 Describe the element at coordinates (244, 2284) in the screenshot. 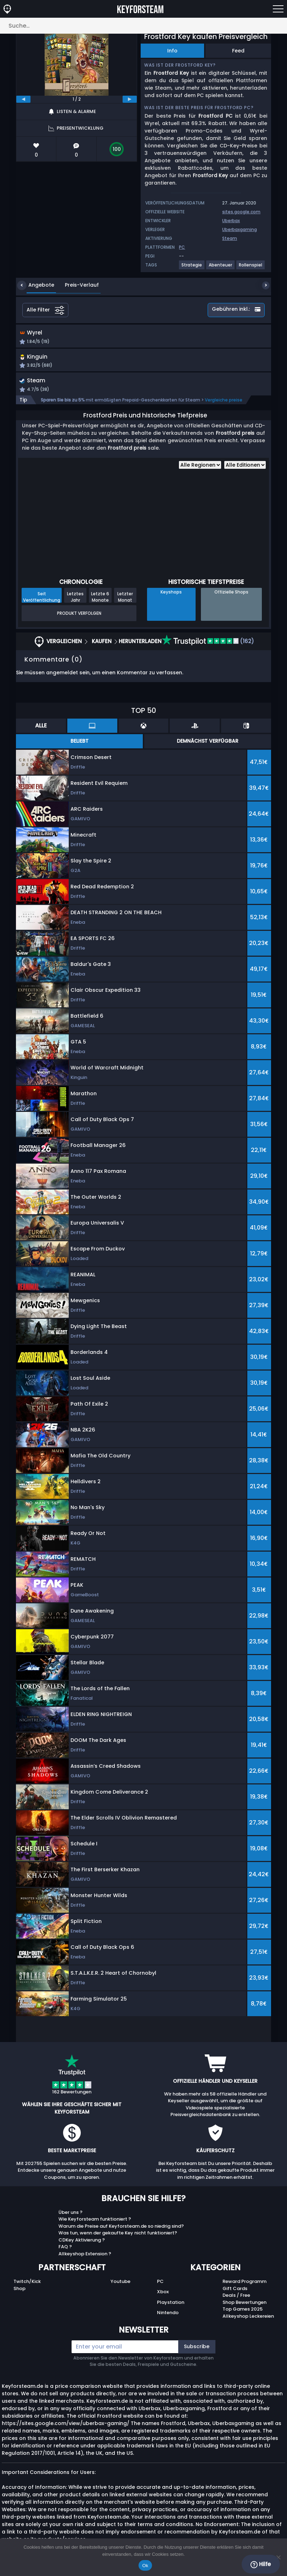

I see `Reward Programm` at that location.